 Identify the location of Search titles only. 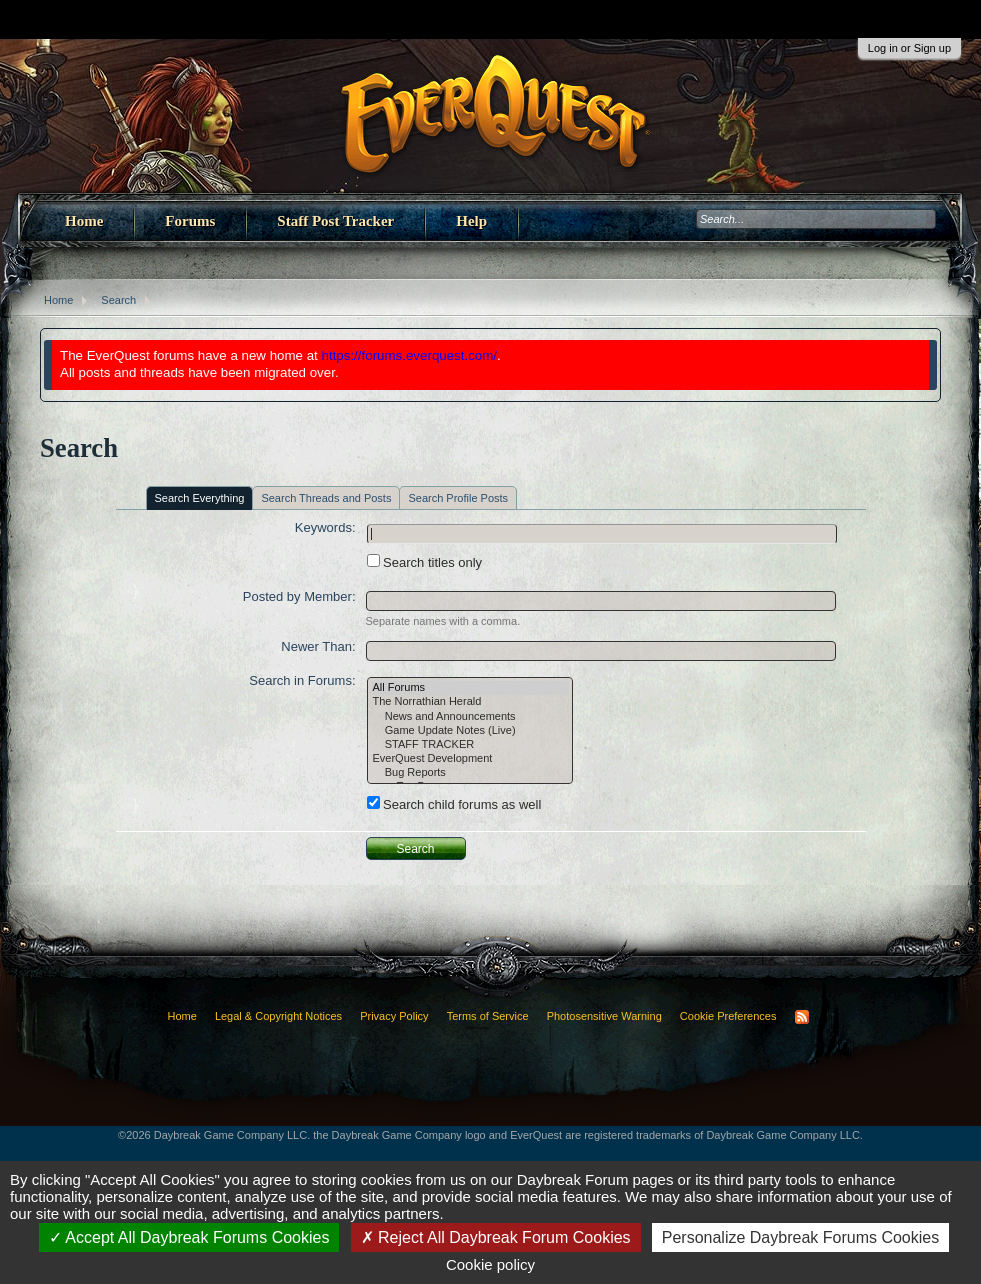
(425, 562).